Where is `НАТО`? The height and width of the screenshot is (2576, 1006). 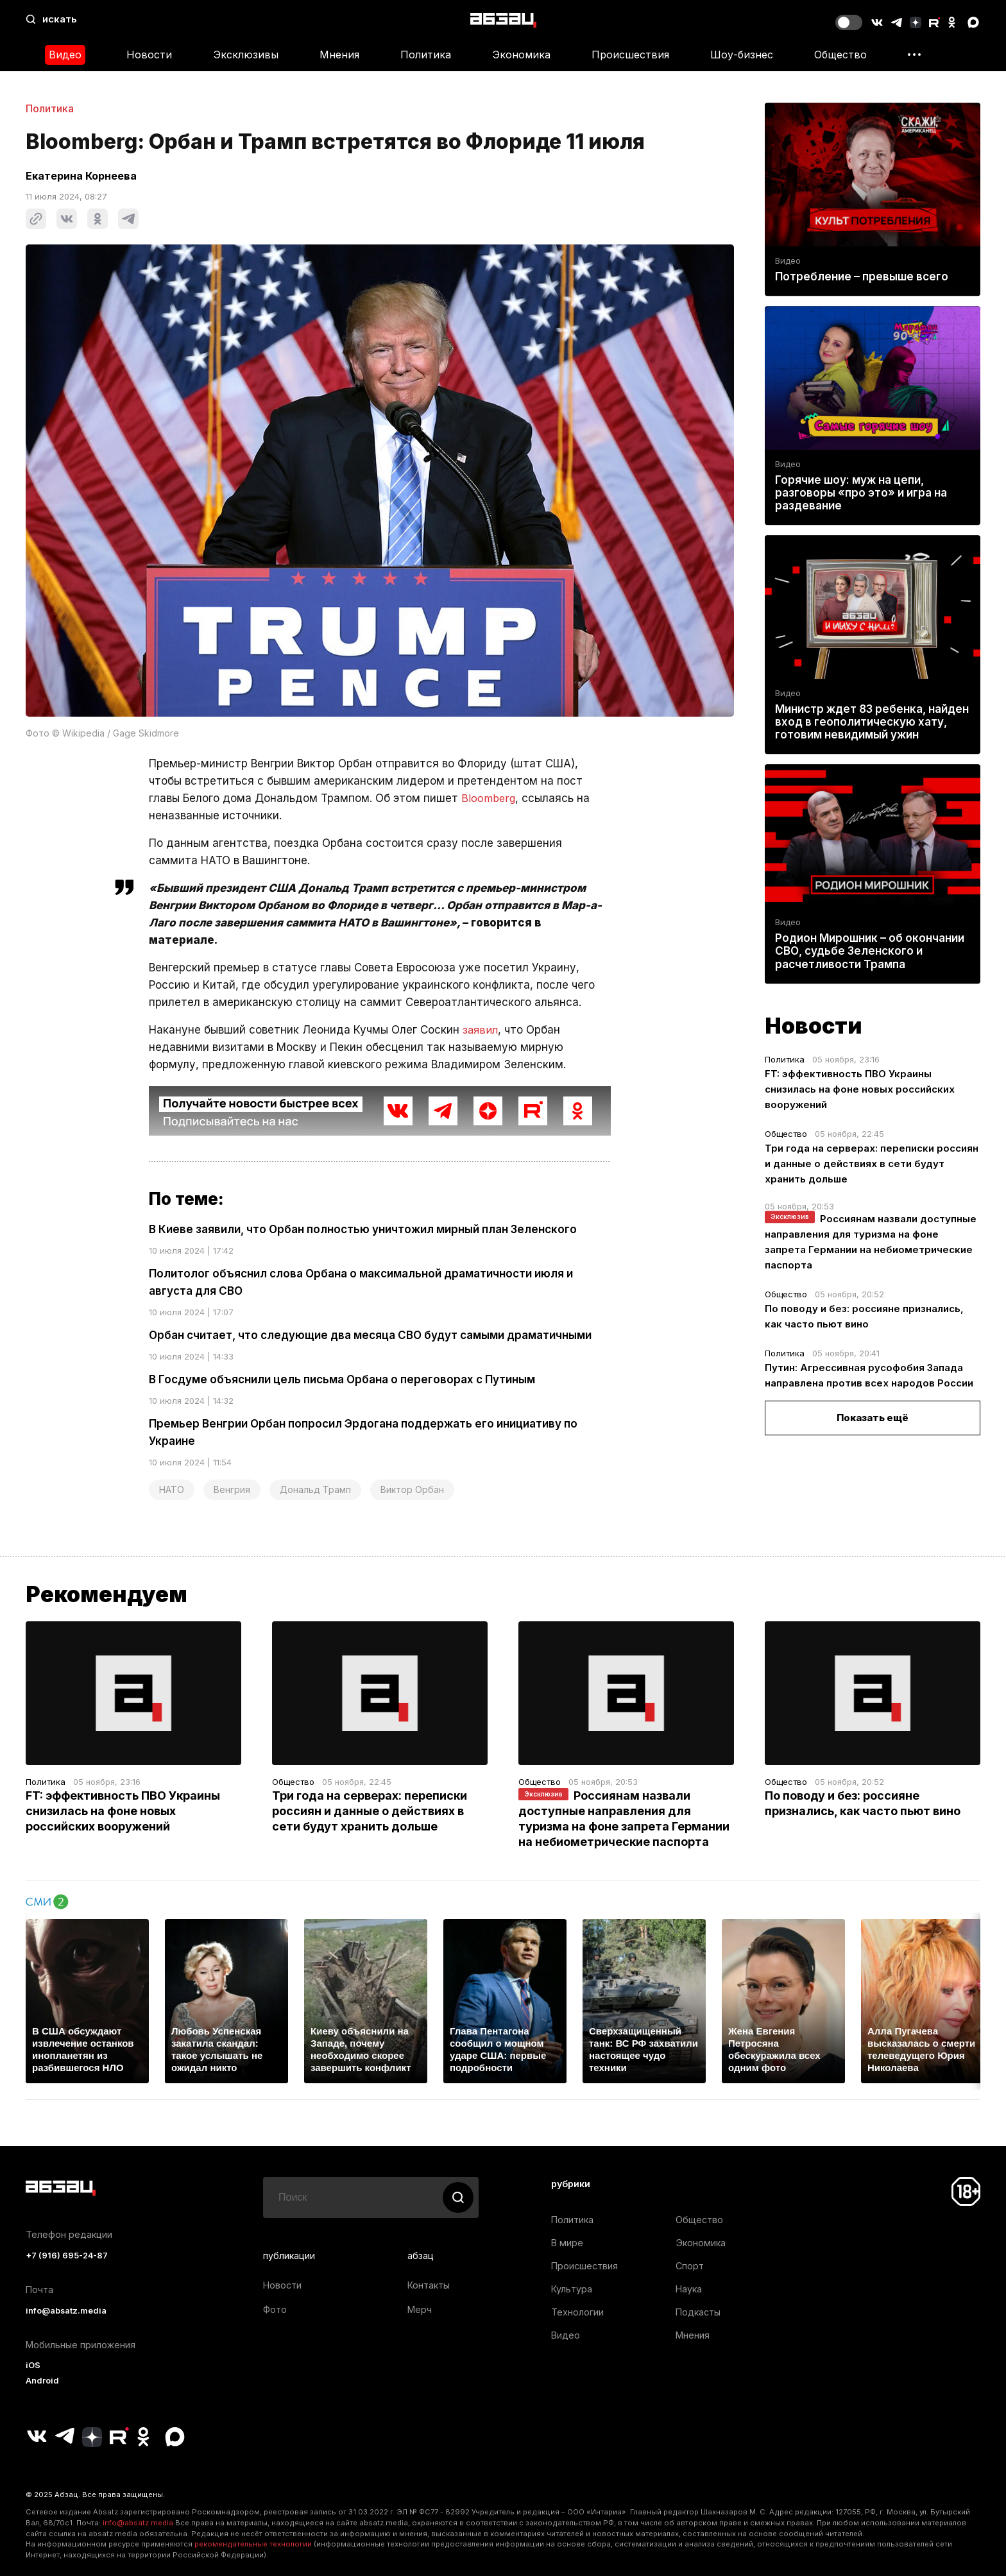 НАТО is located at coordinates (171, 1489).